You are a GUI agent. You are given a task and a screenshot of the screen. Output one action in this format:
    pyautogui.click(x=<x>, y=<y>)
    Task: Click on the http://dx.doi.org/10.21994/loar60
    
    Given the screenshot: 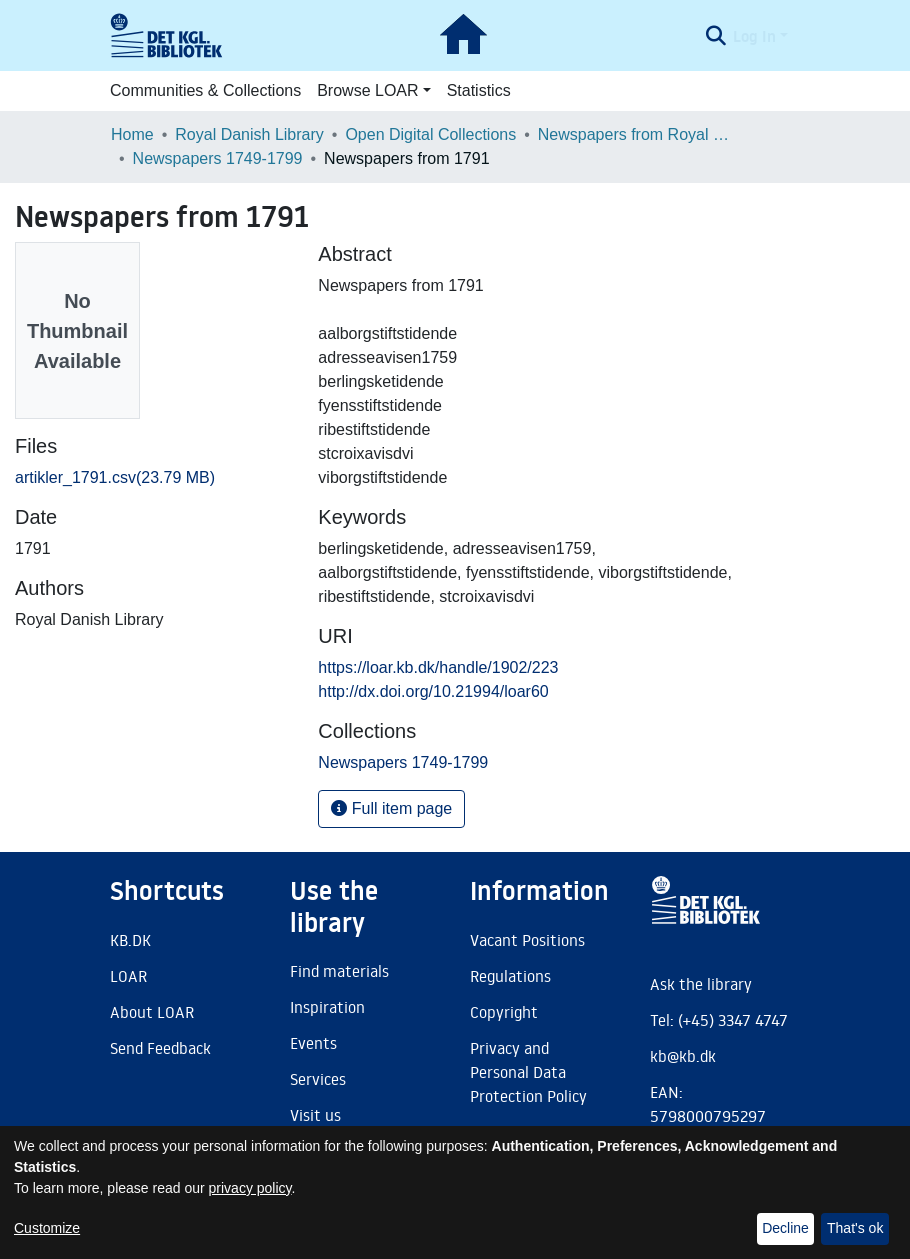 What is the action you would take?
    pyautogui.click(x=433, y=691)
    